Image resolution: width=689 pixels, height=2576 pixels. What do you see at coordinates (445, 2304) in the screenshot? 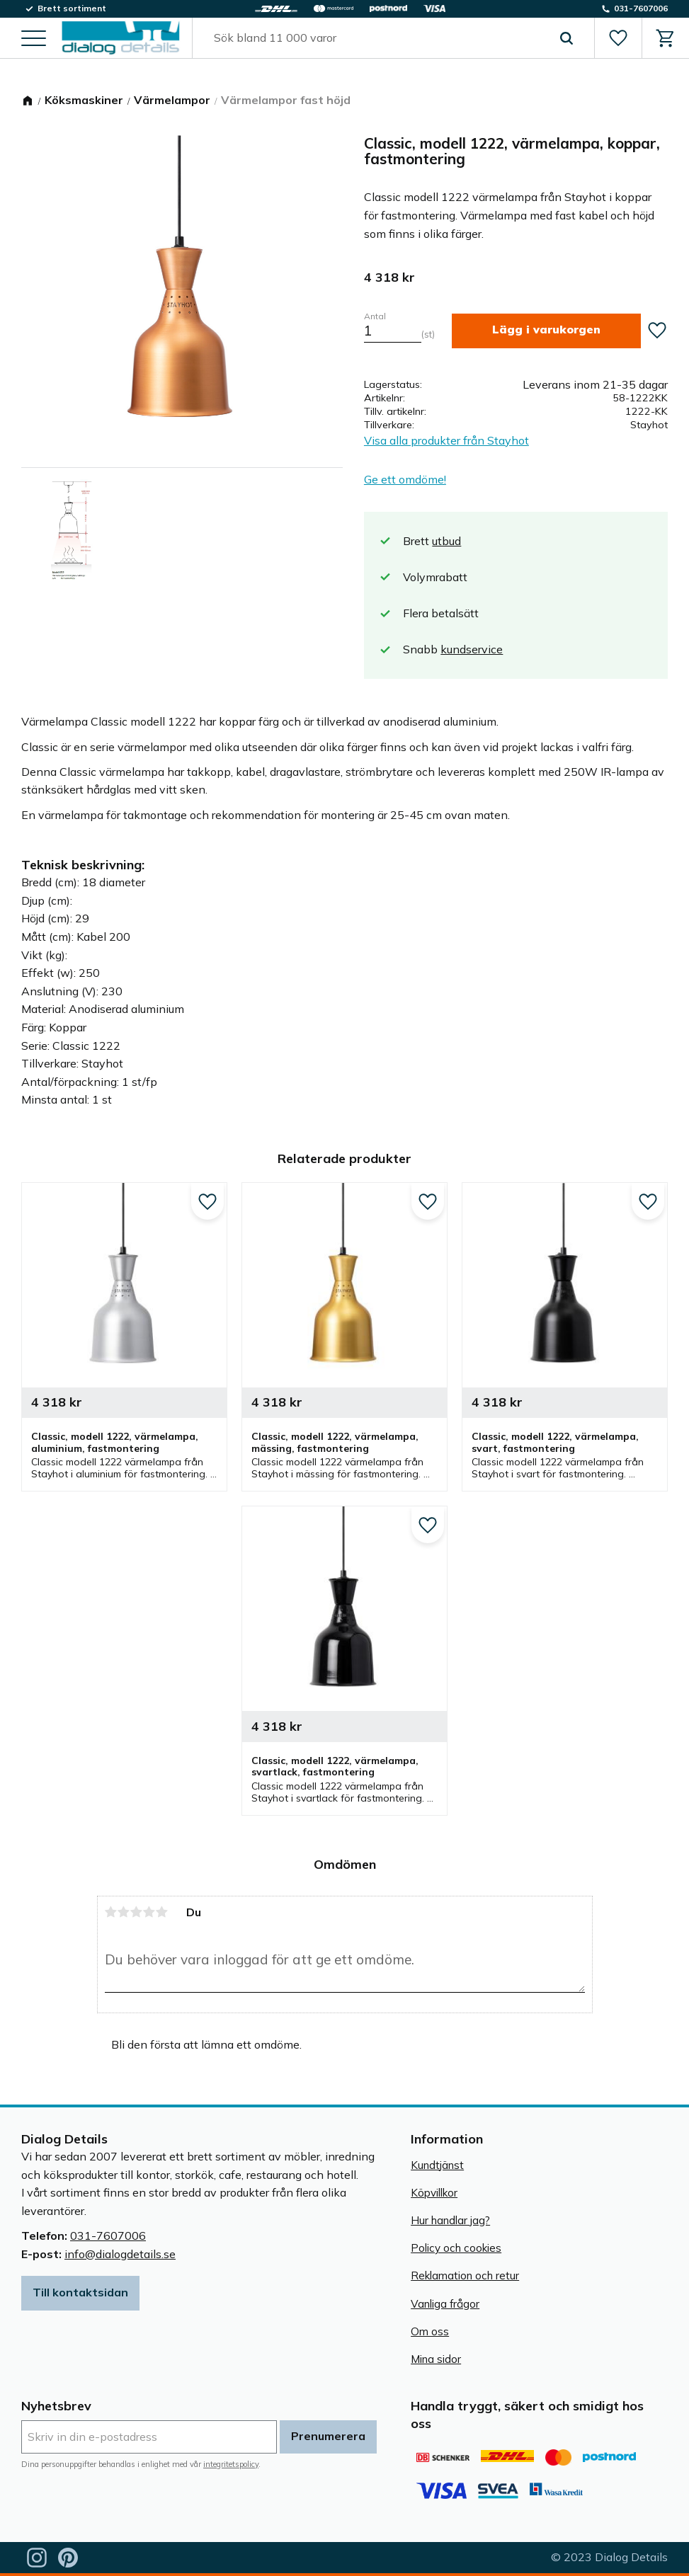
I see `Vanliga frågor [menuitem]` at bounding box center [445, 2304].